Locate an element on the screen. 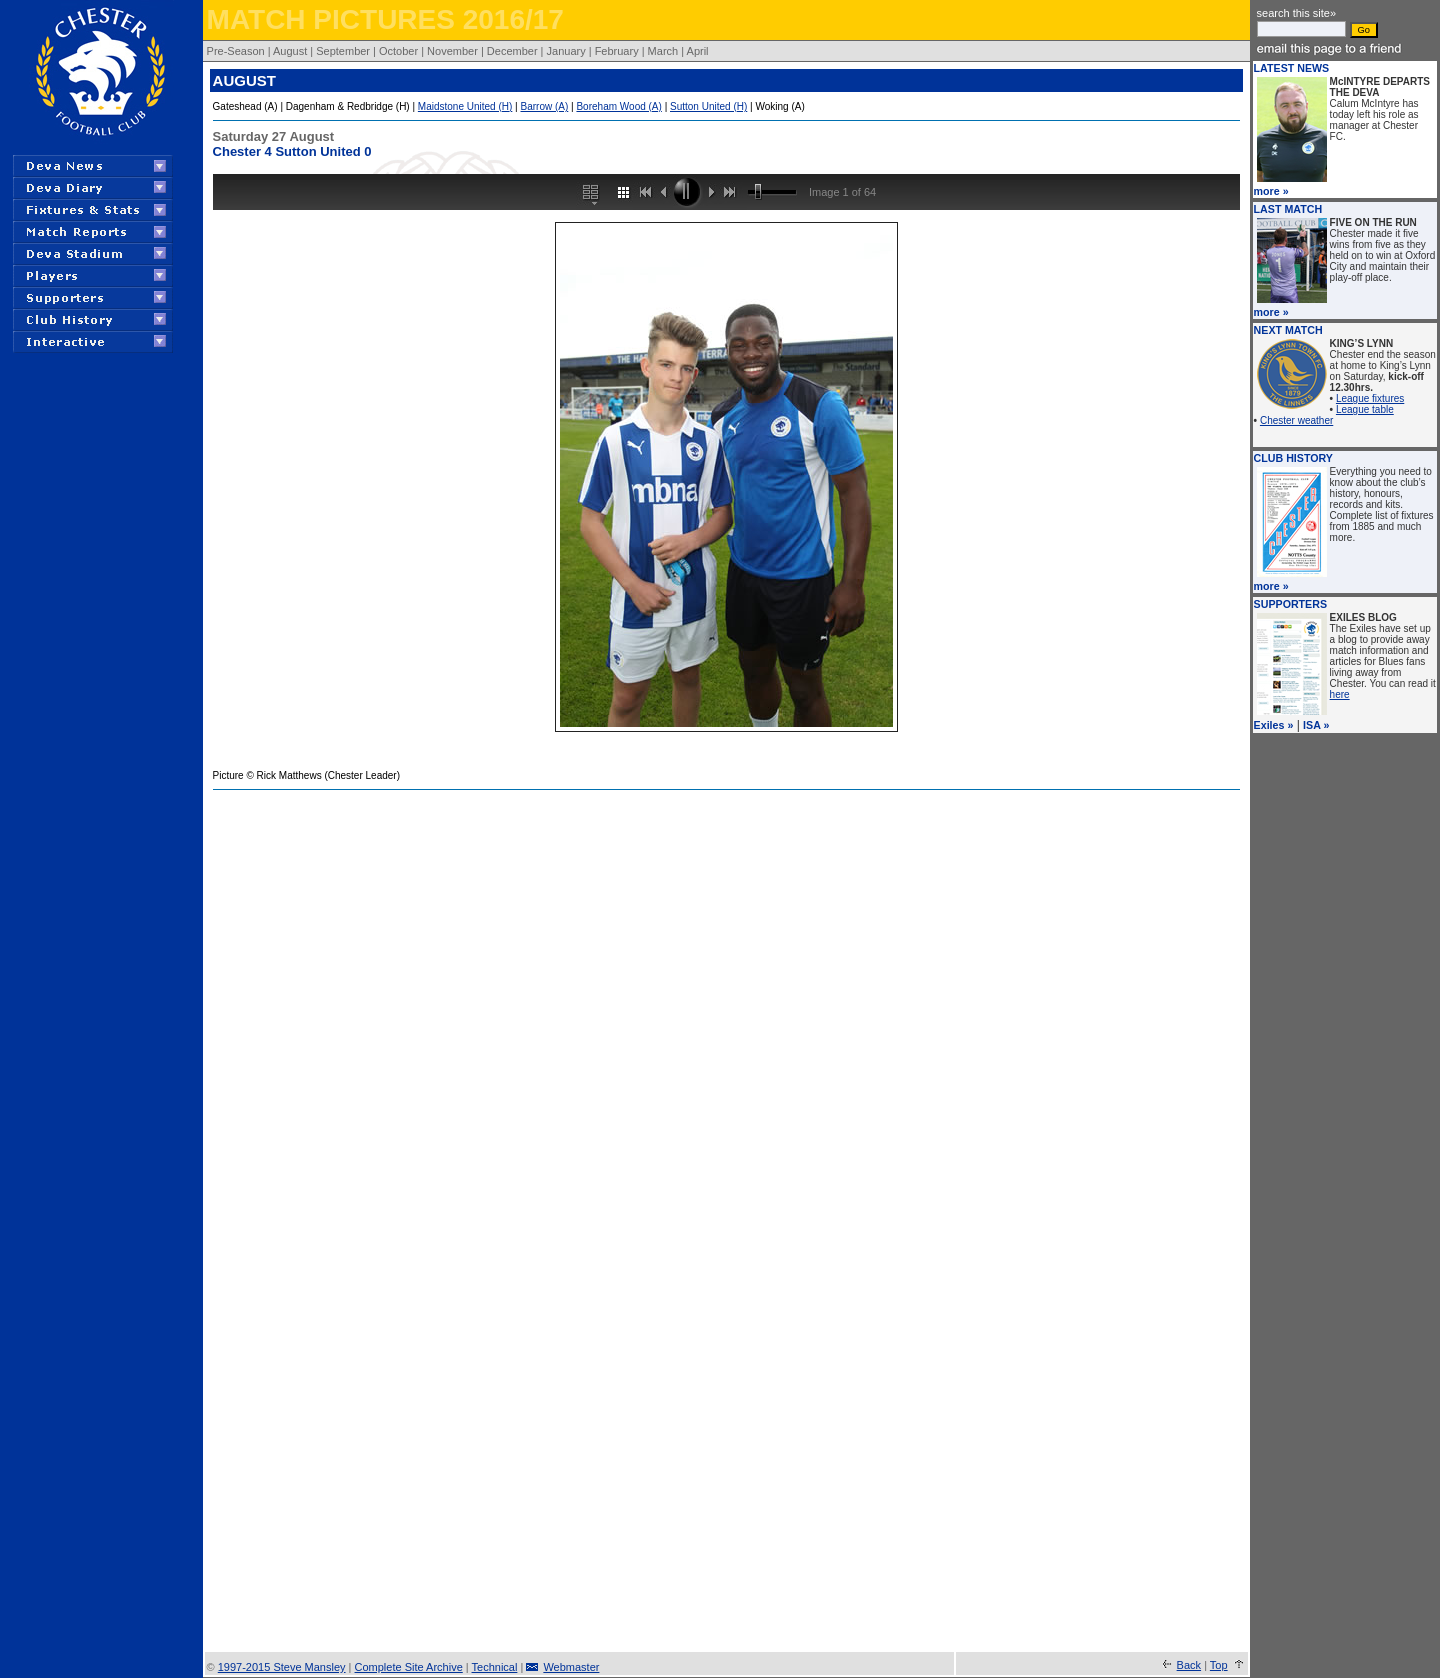 This screenshot has height=1678, width=1440. 1997-2015 Steve Mansley is located at coordinates (282, 1667).